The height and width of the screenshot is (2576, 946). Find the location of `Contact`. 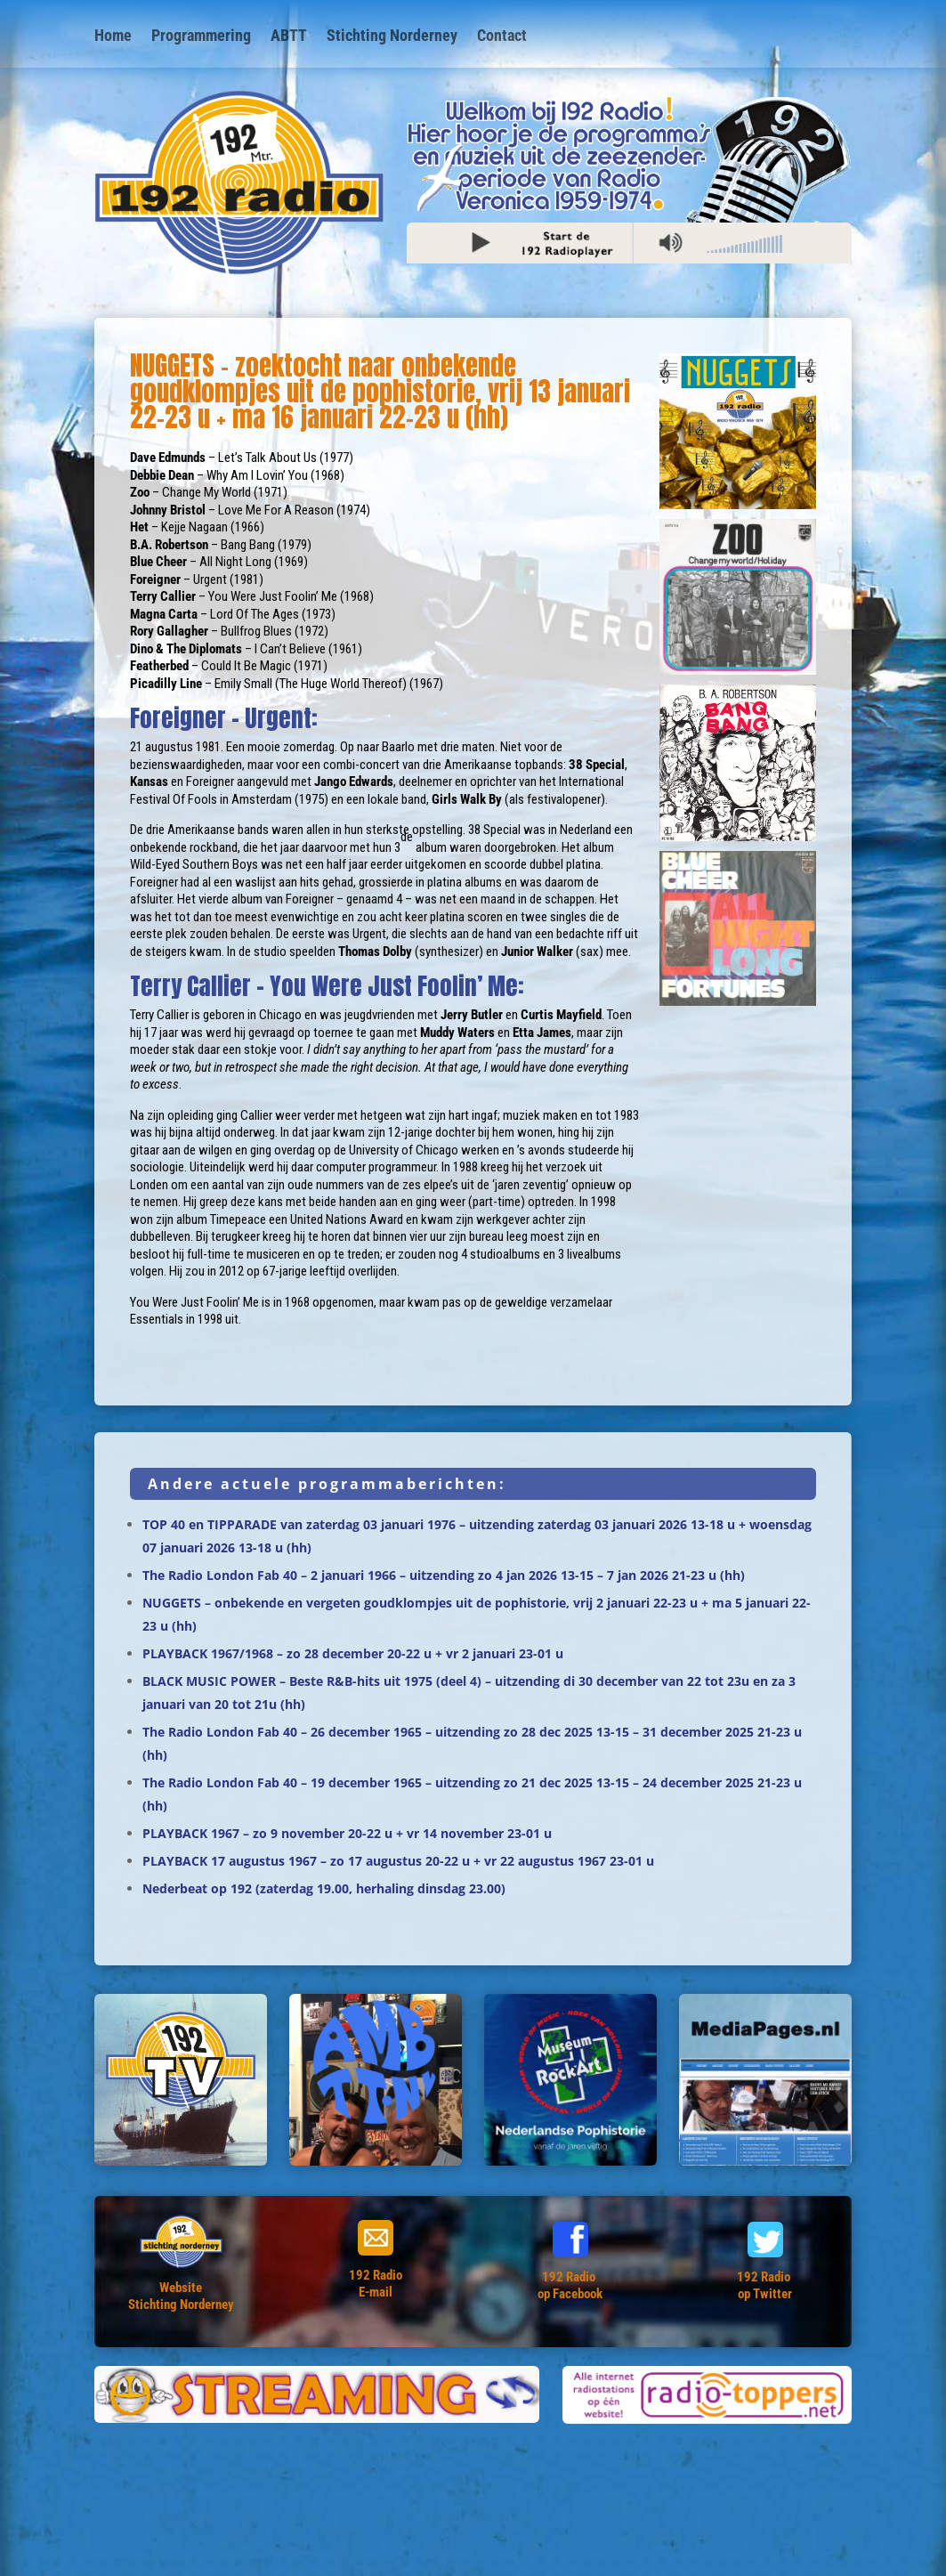

Contact is located at coordinates (502, 37).